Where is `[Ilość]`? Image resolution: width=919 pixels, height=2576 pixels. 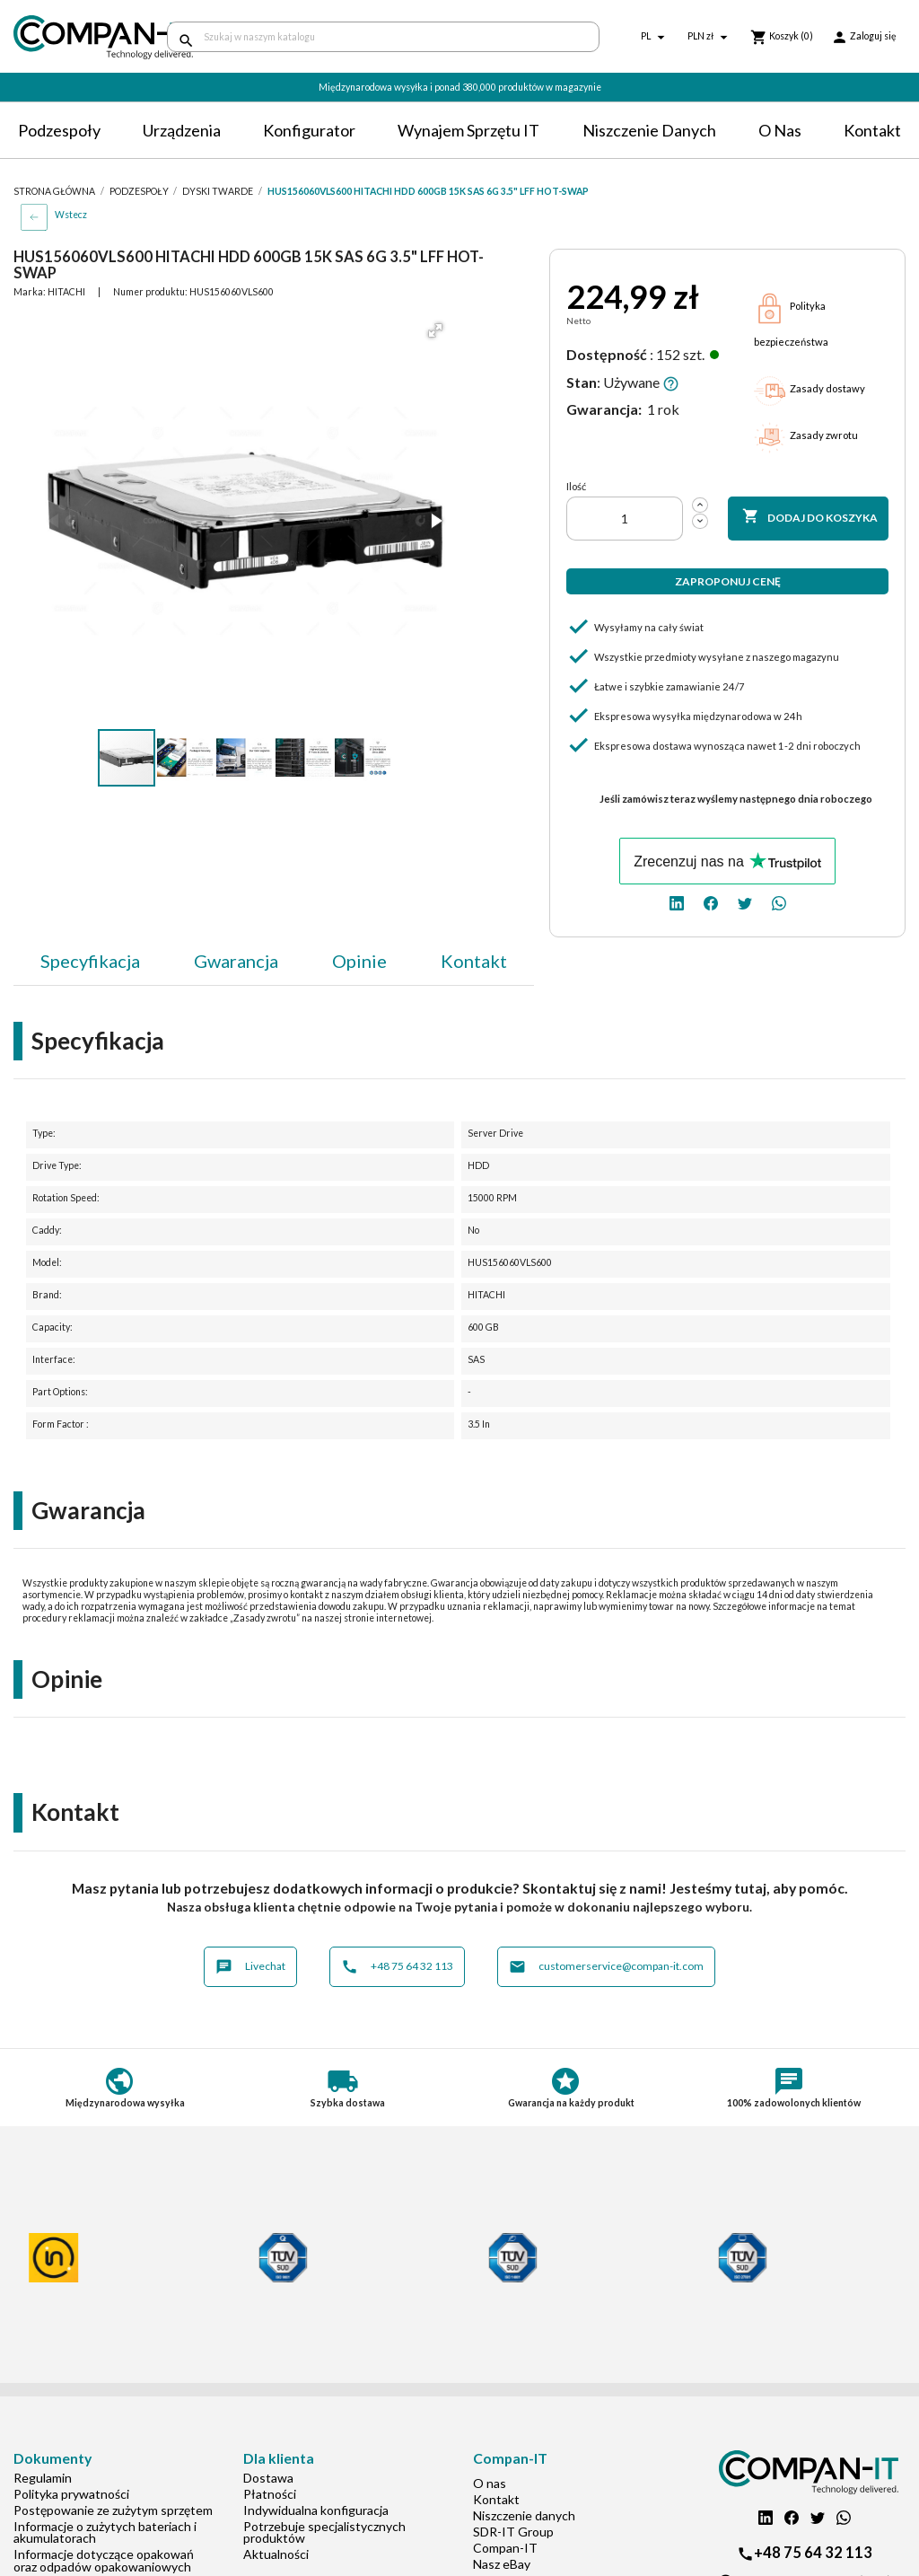
[Ilość] is located at coordinates (624, 519).